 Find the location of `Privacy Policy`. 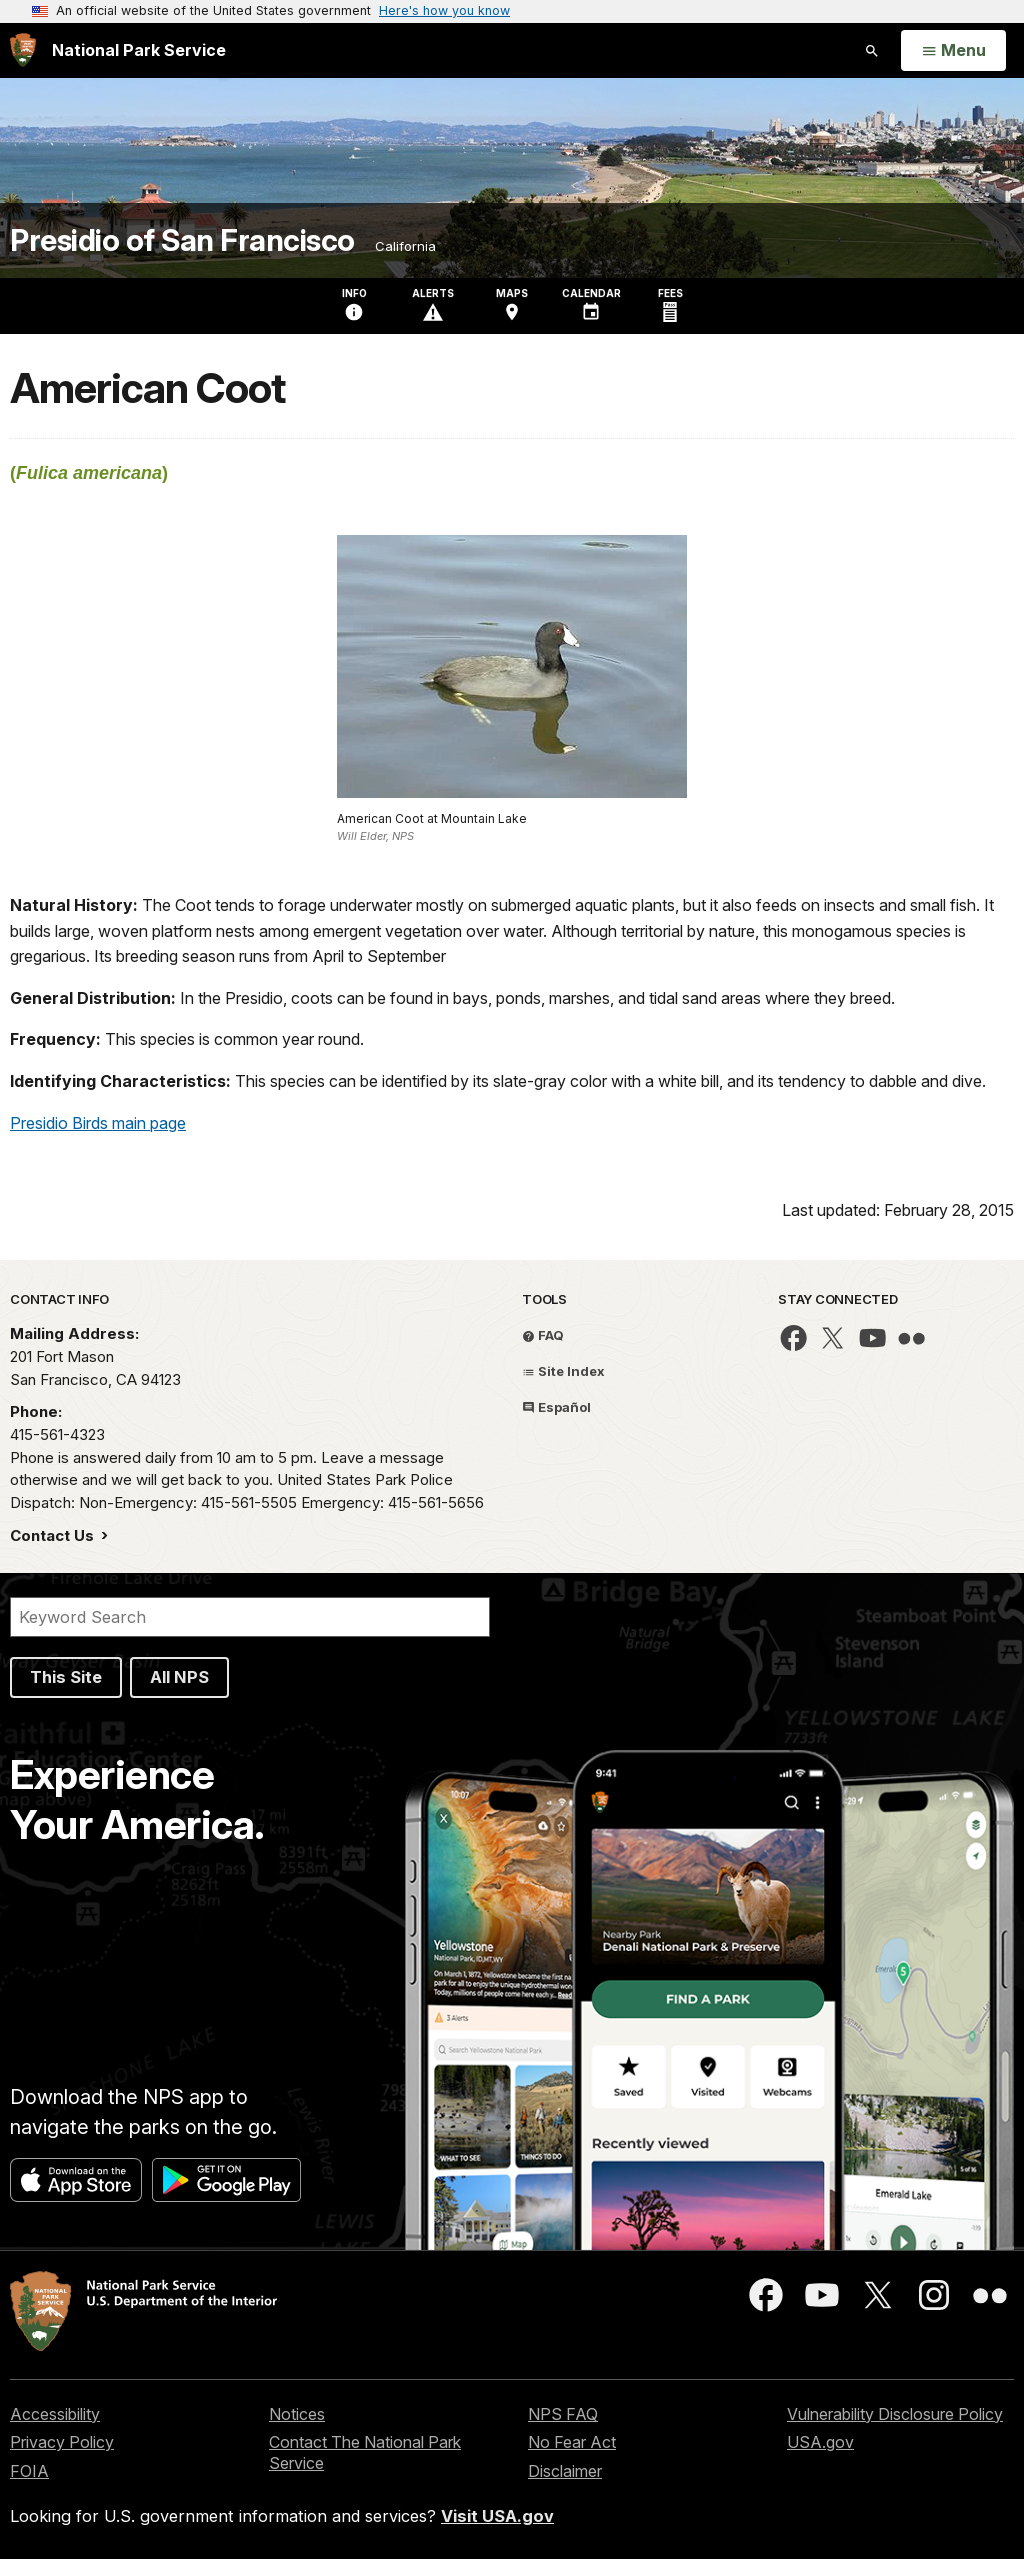

Privacy Policy is located at coordinates (62, 2442).